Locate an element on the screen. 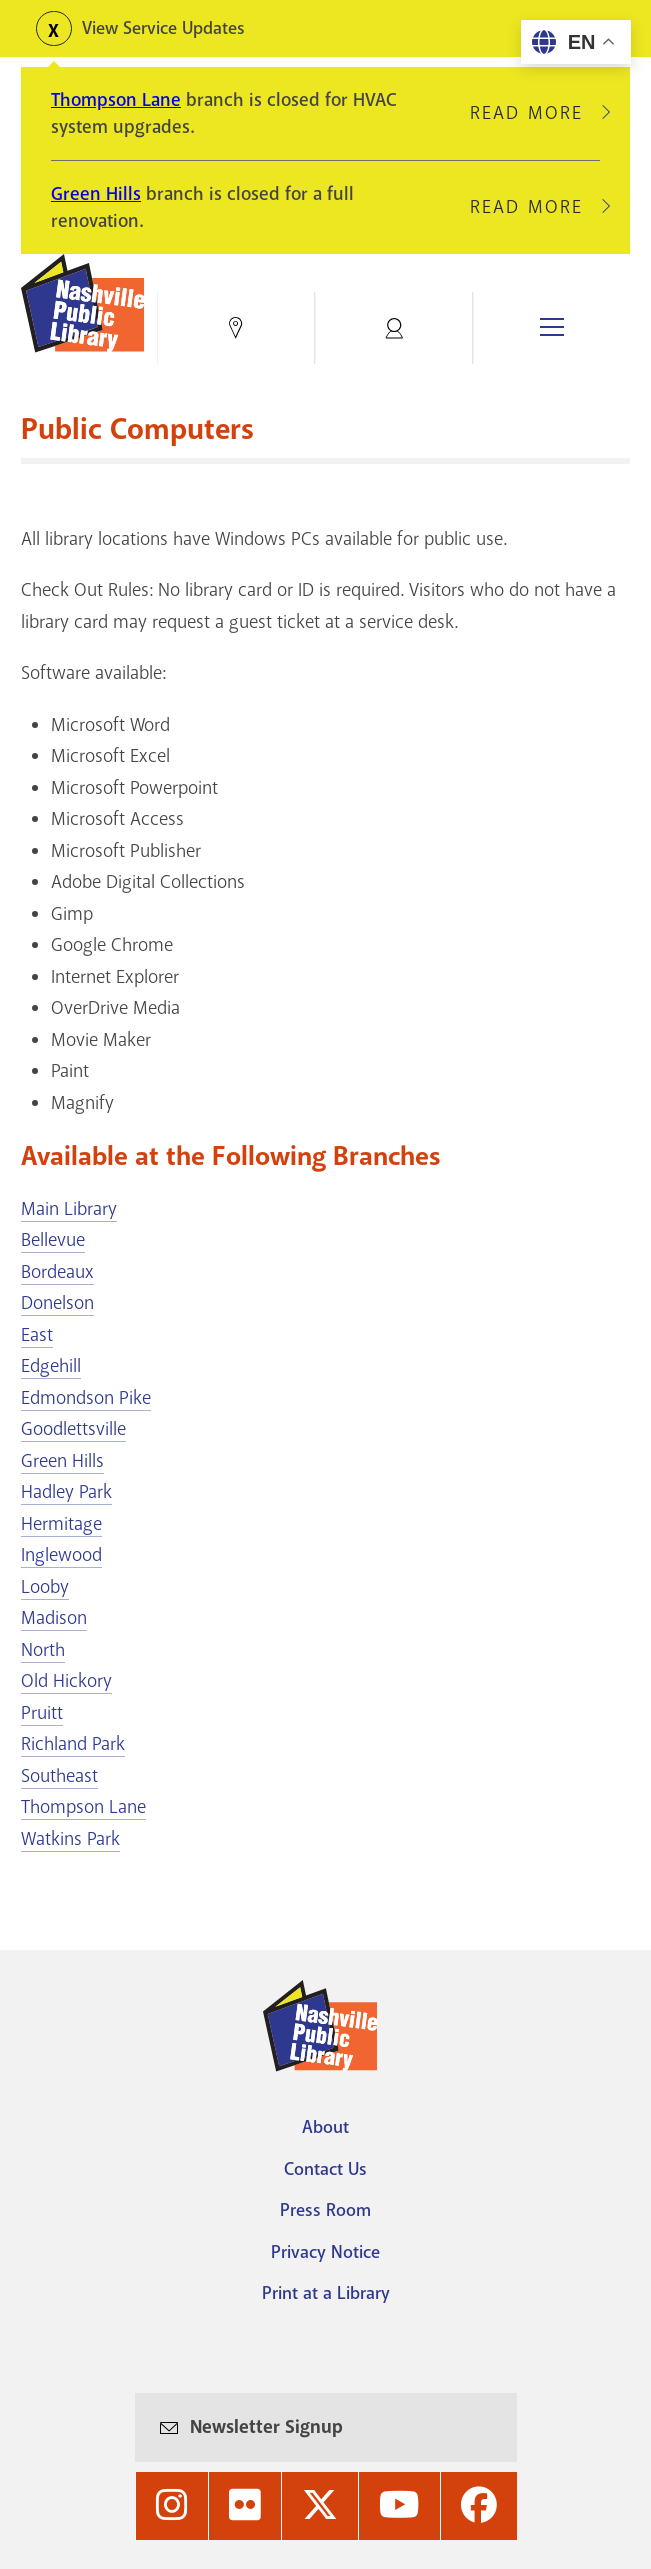 The height and width of the screenshot is (2569, 651). Bordeaux is located at coordinates (57, 1272).